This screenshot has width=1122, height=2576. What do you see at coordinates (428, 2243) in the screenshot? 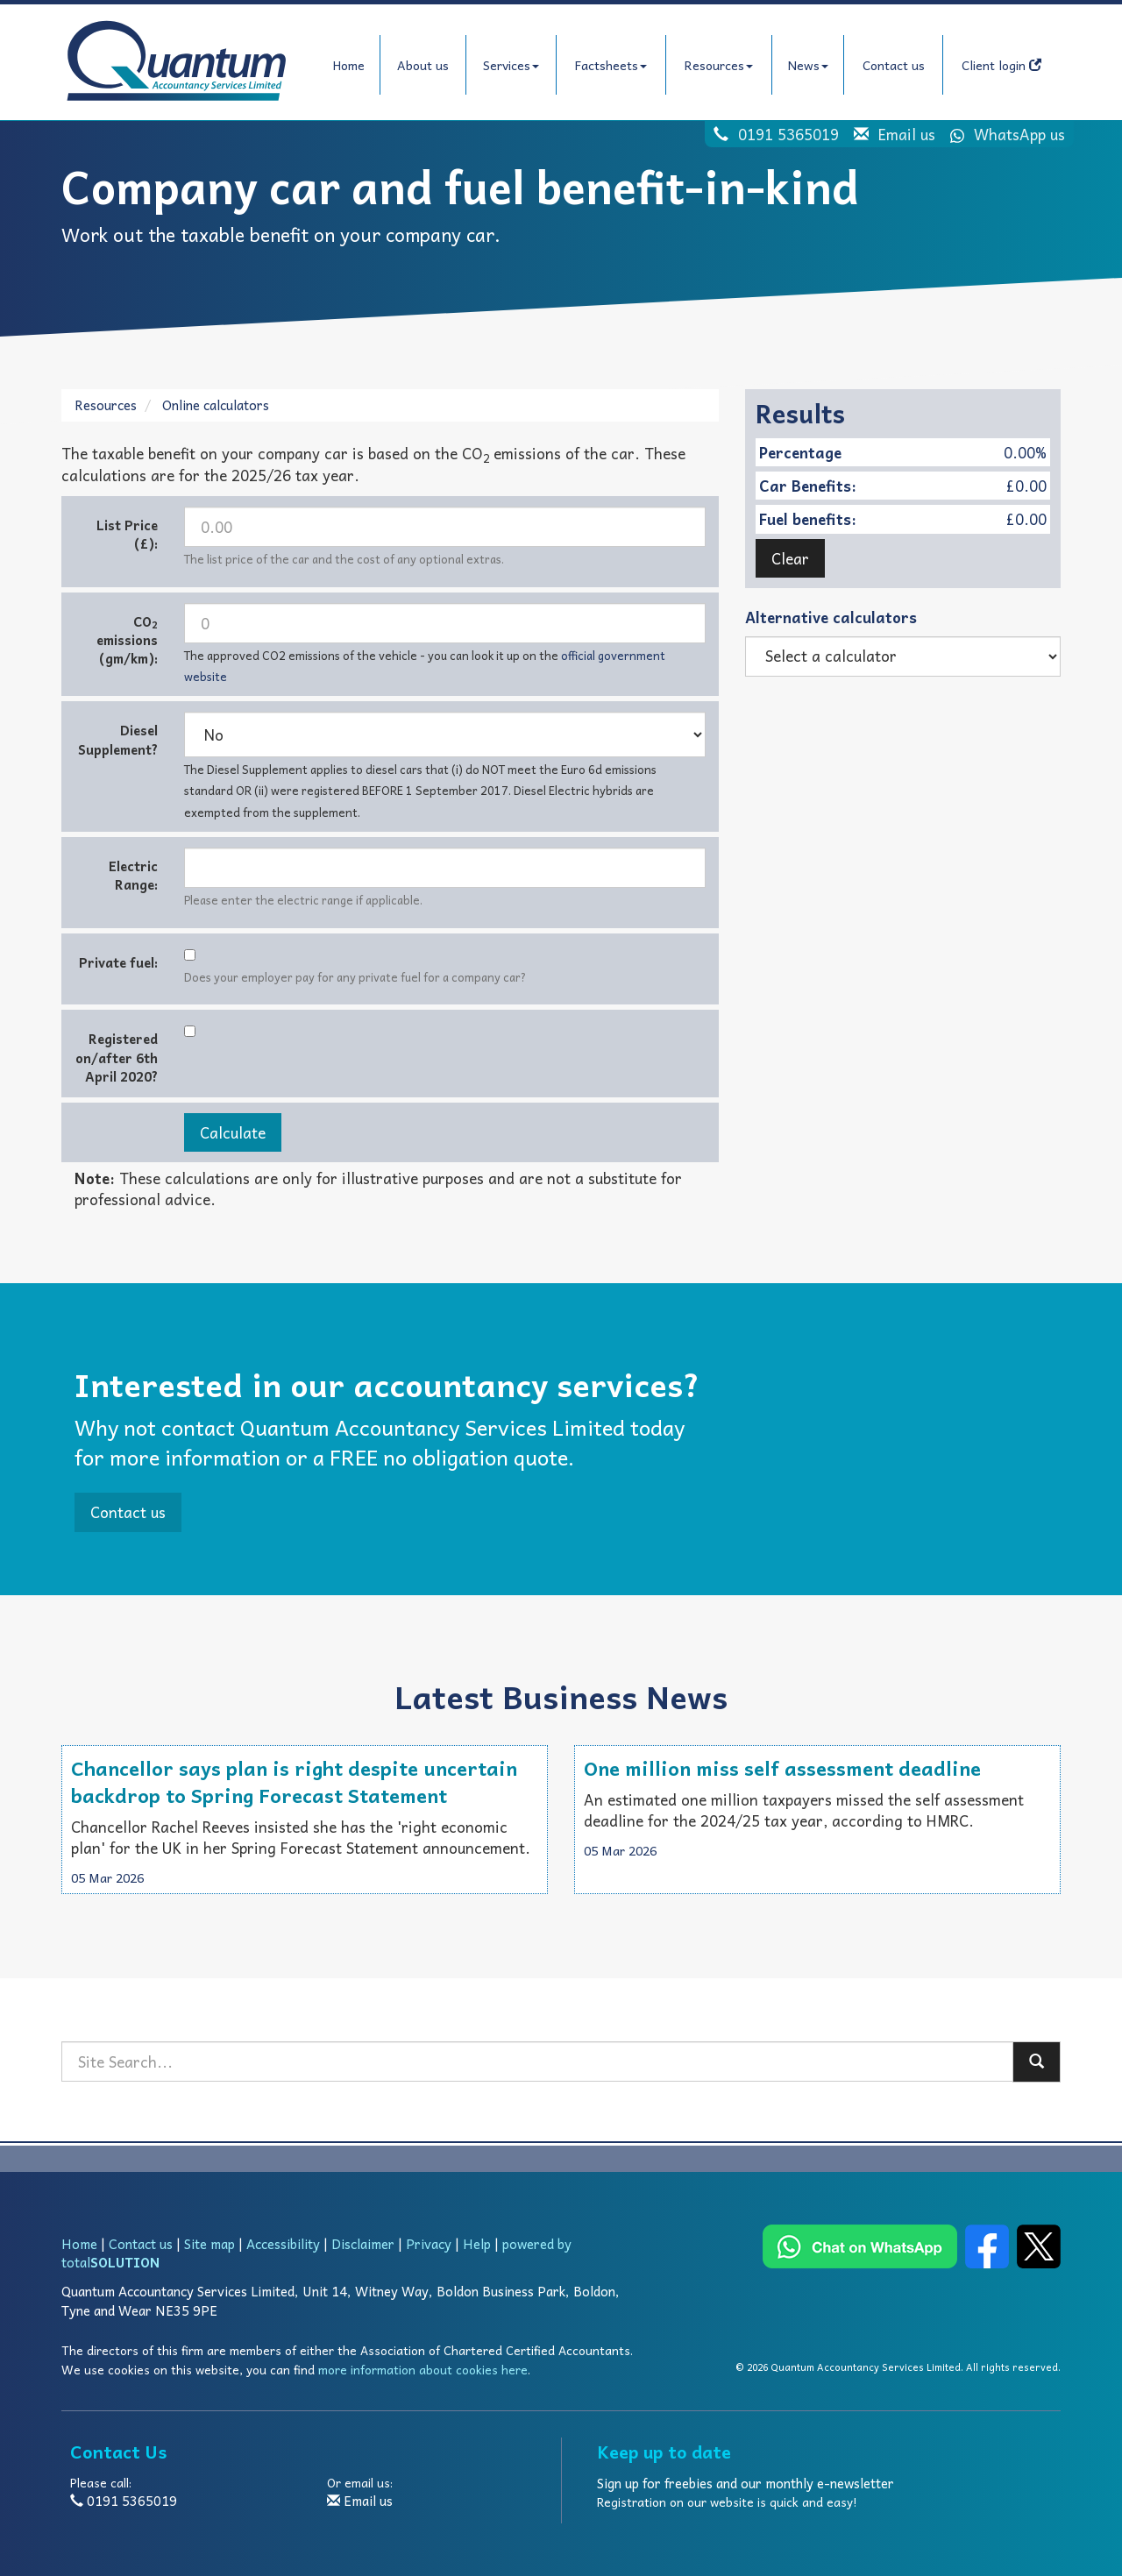
I see `Privacy` at bounding box center [428, 2243].